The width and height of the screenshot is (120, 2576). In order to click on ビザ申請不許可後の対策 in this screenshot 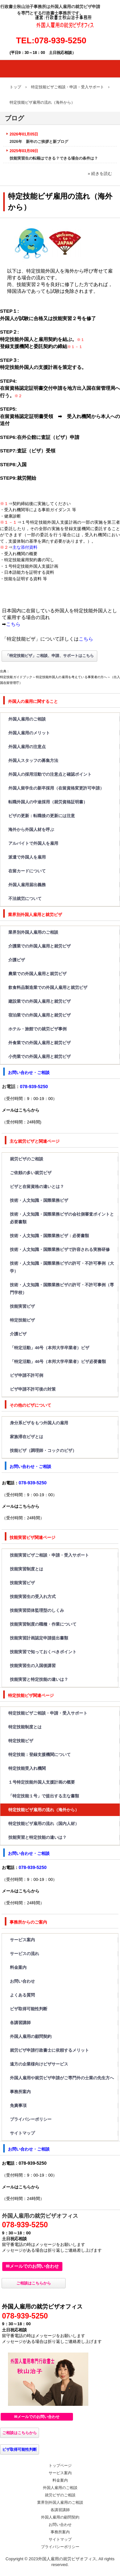, I will do `click(37, 1389)`.